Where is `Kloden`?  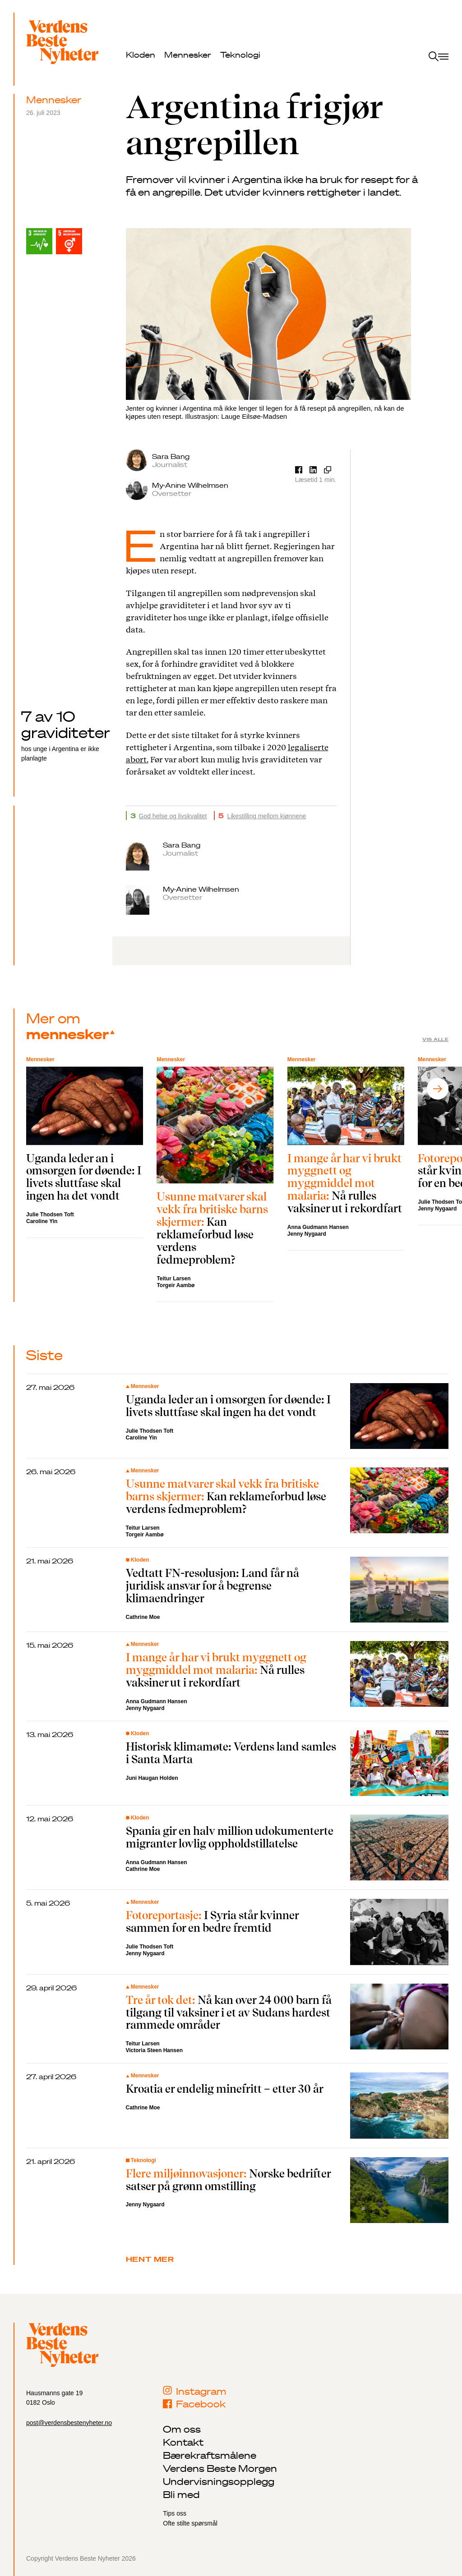 Kloden is located at coordinates (140, 55).